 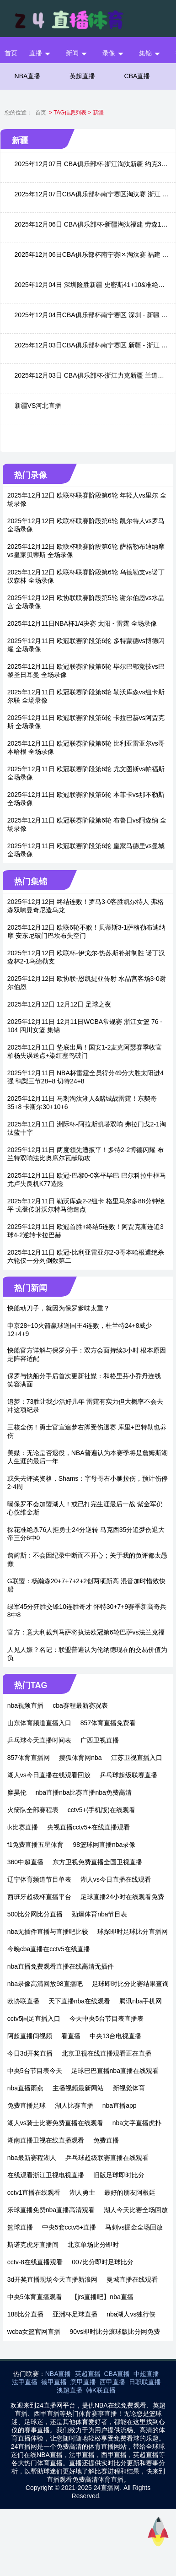 What do you see at coordinates (24, 2382) in the screenshot?
I see `法甲直播` at bounding box center [24, 2382].